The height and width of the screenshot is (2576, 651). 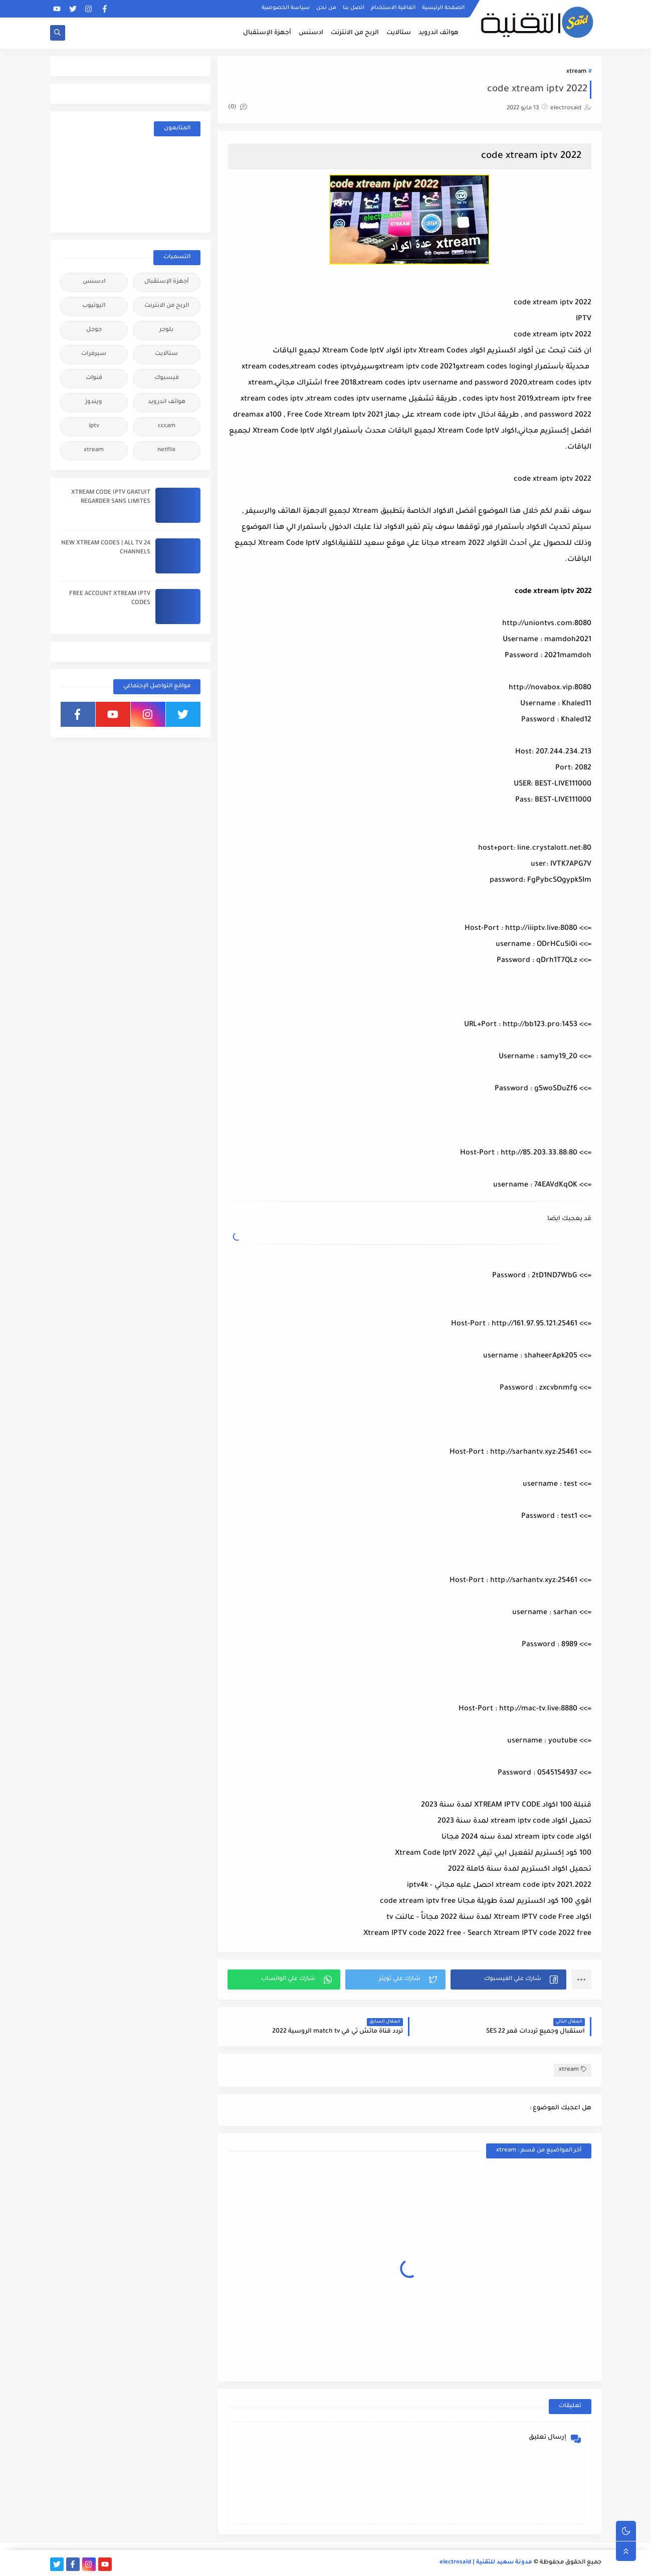 What do you see at coordinates (94, 378) in the screenshot?
I see `قنوات` at bounding box center [94, 378].